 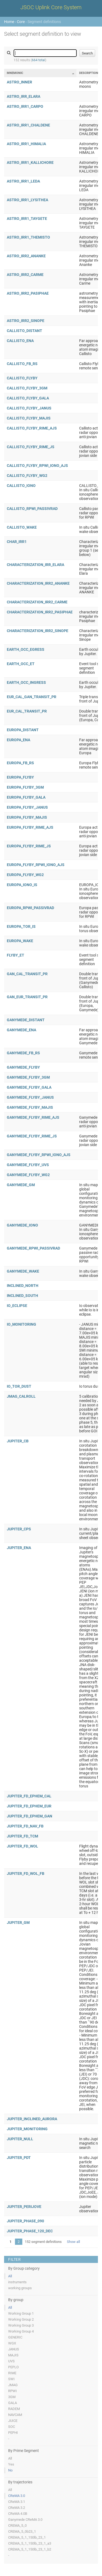 I want to click on SOC, so click(x=11, y=2427).